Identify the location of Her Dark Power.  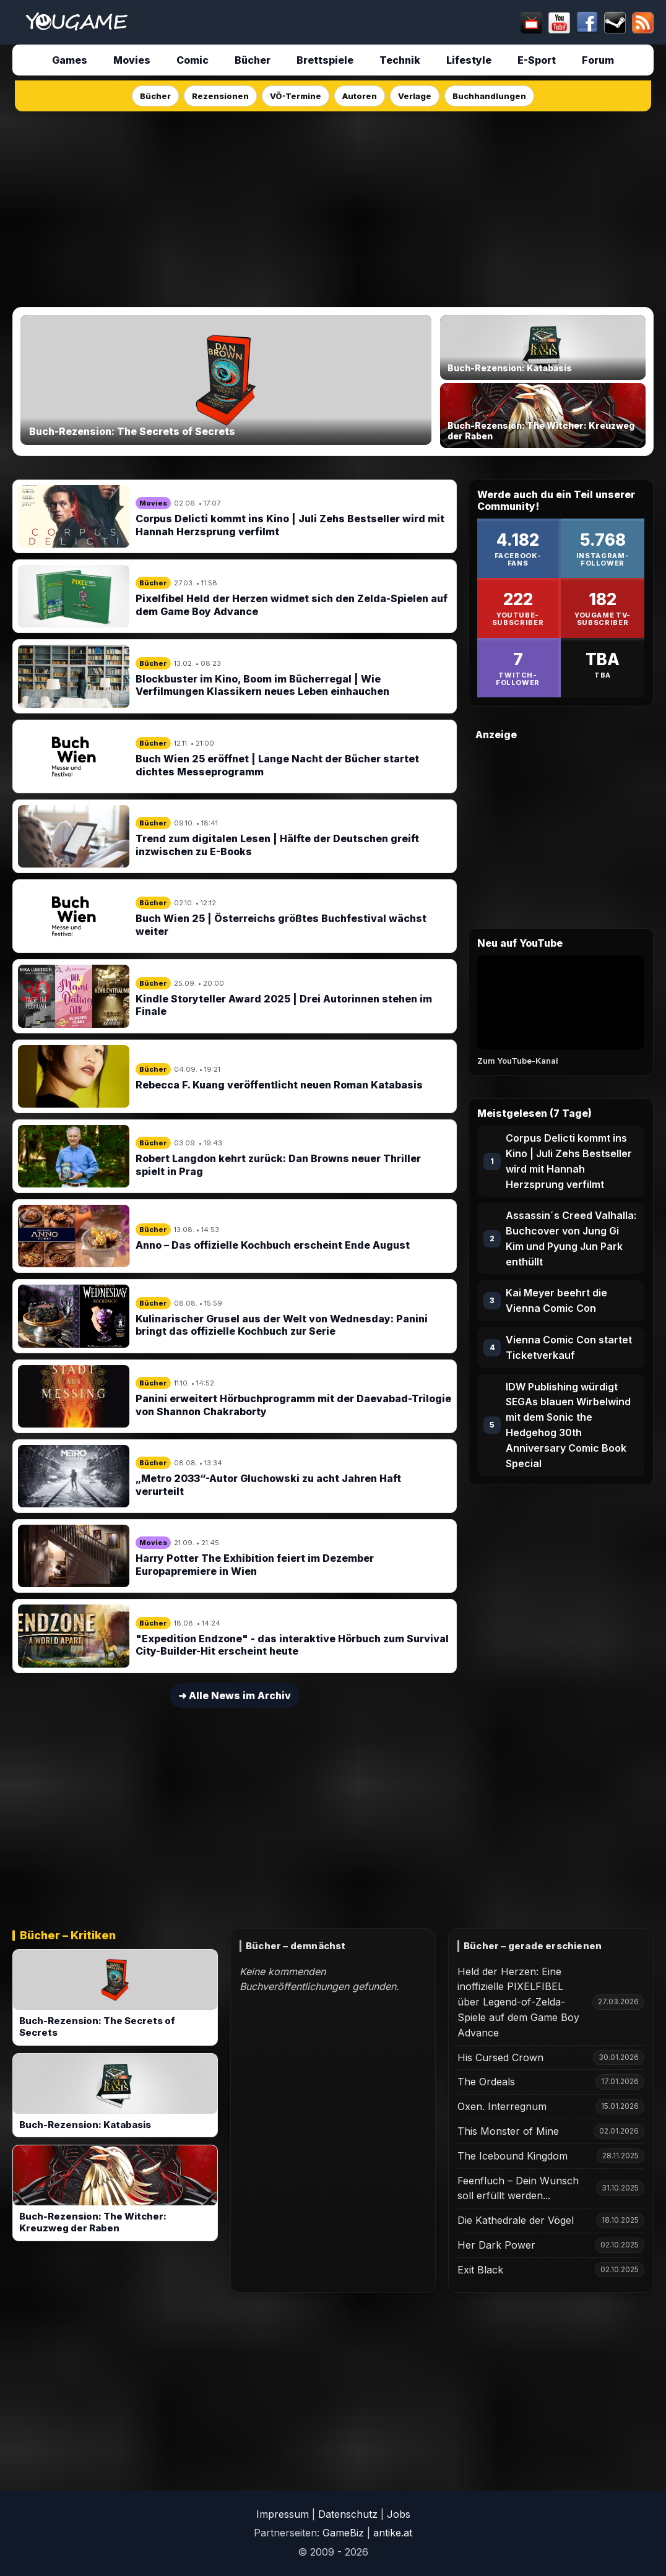
(496, 2245).